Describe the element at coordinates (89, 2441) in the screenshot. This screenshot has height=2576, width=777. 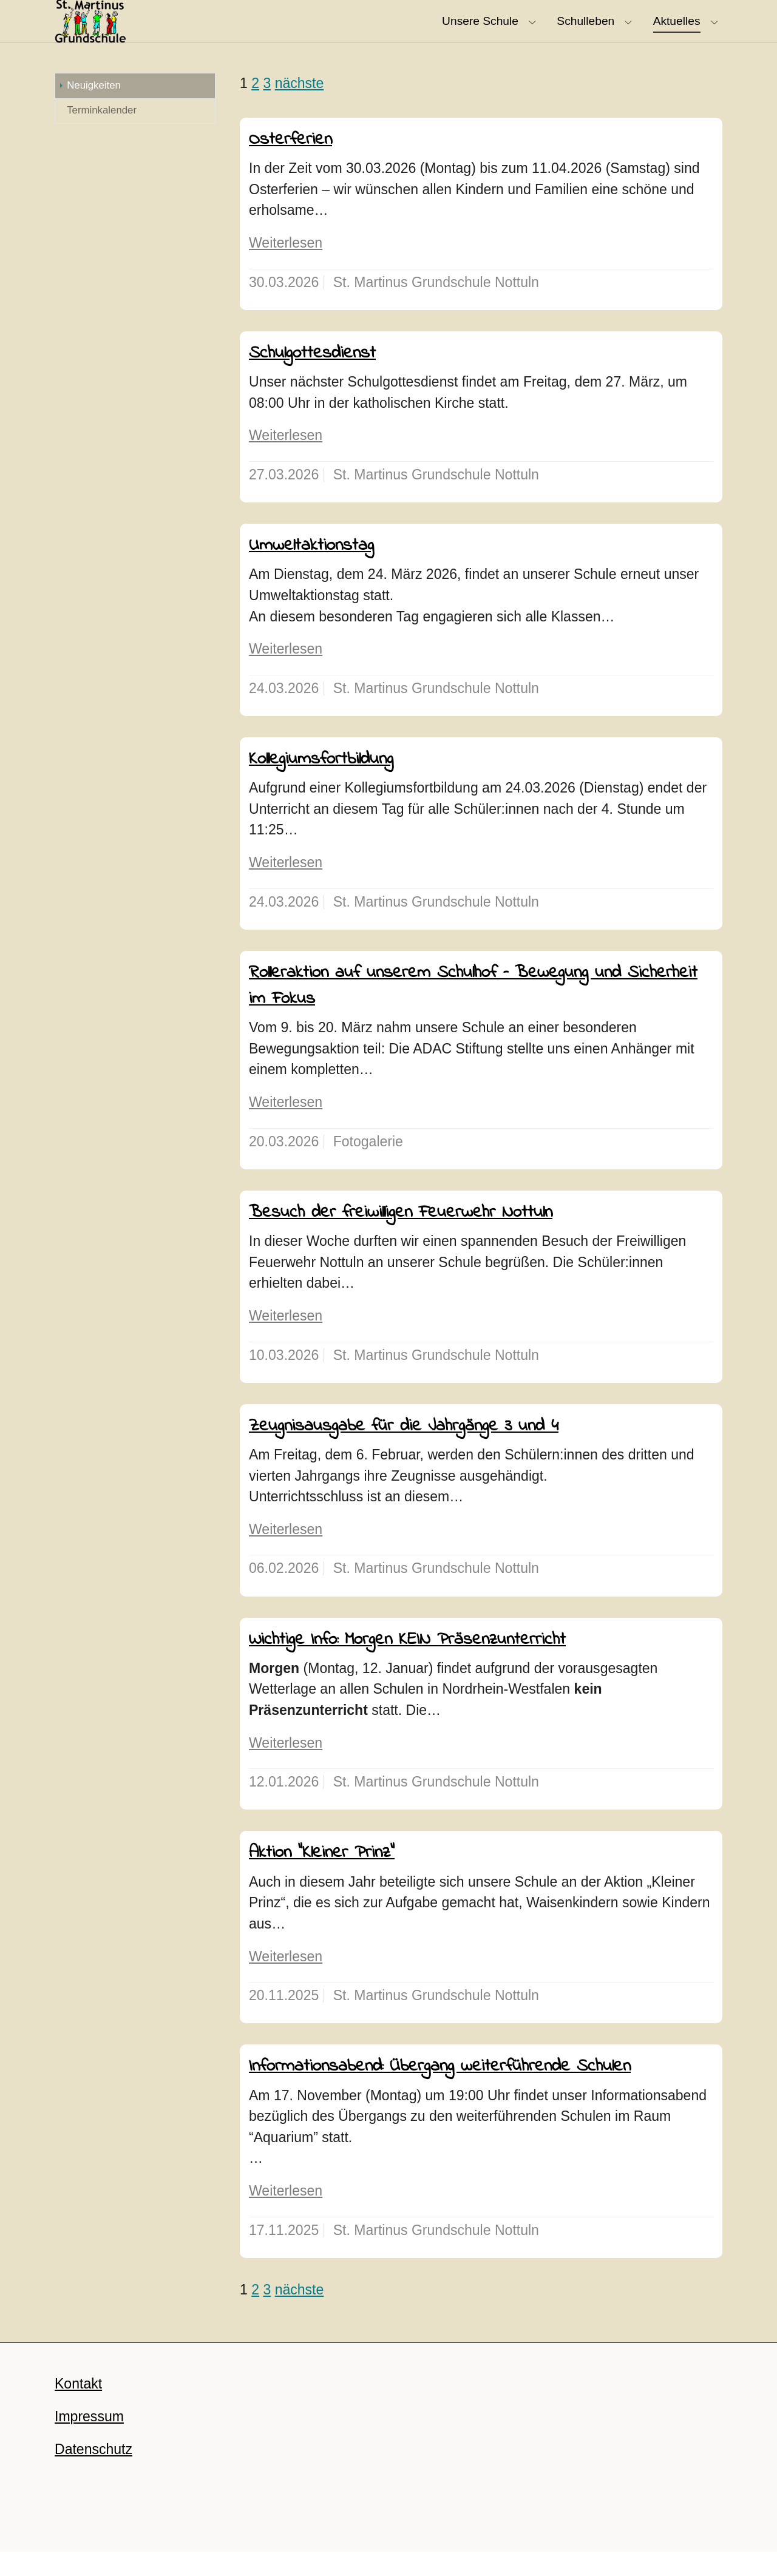
I see `Impressum` at that location.